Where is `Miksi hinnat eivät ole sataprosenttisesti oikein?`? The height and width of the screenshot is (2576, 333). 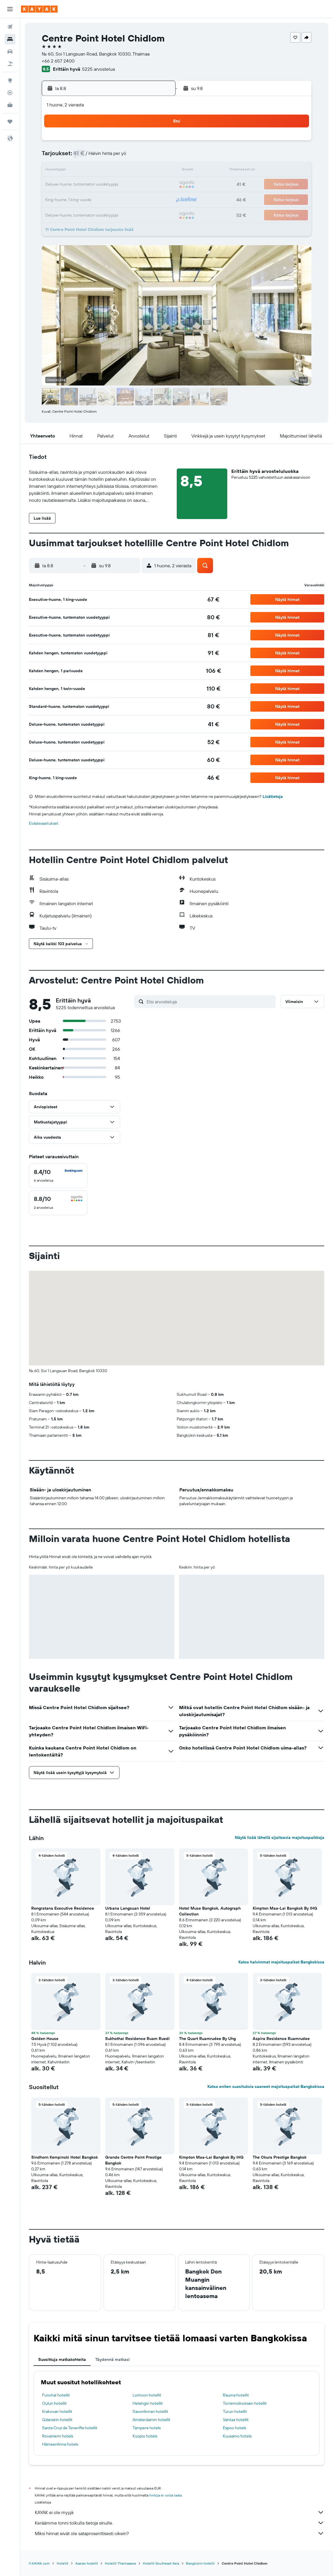
Miksi hinnat eivät ole sataprosenttisesti oikein? is located at coordinates (179, 2533).